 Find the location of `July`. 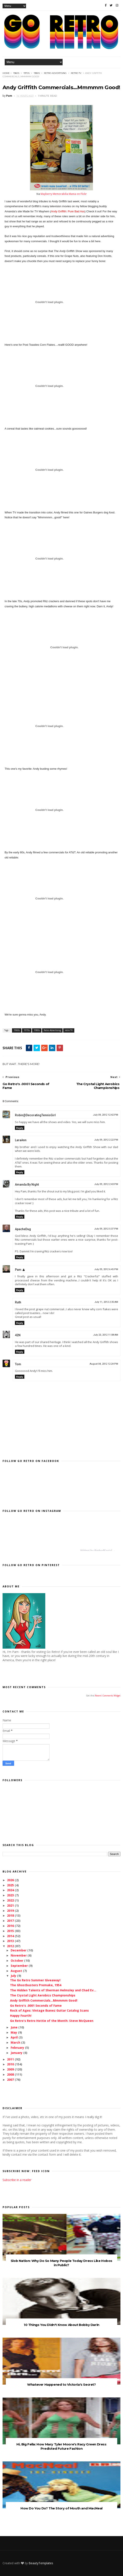

July is located at coordinates (14, 1976).